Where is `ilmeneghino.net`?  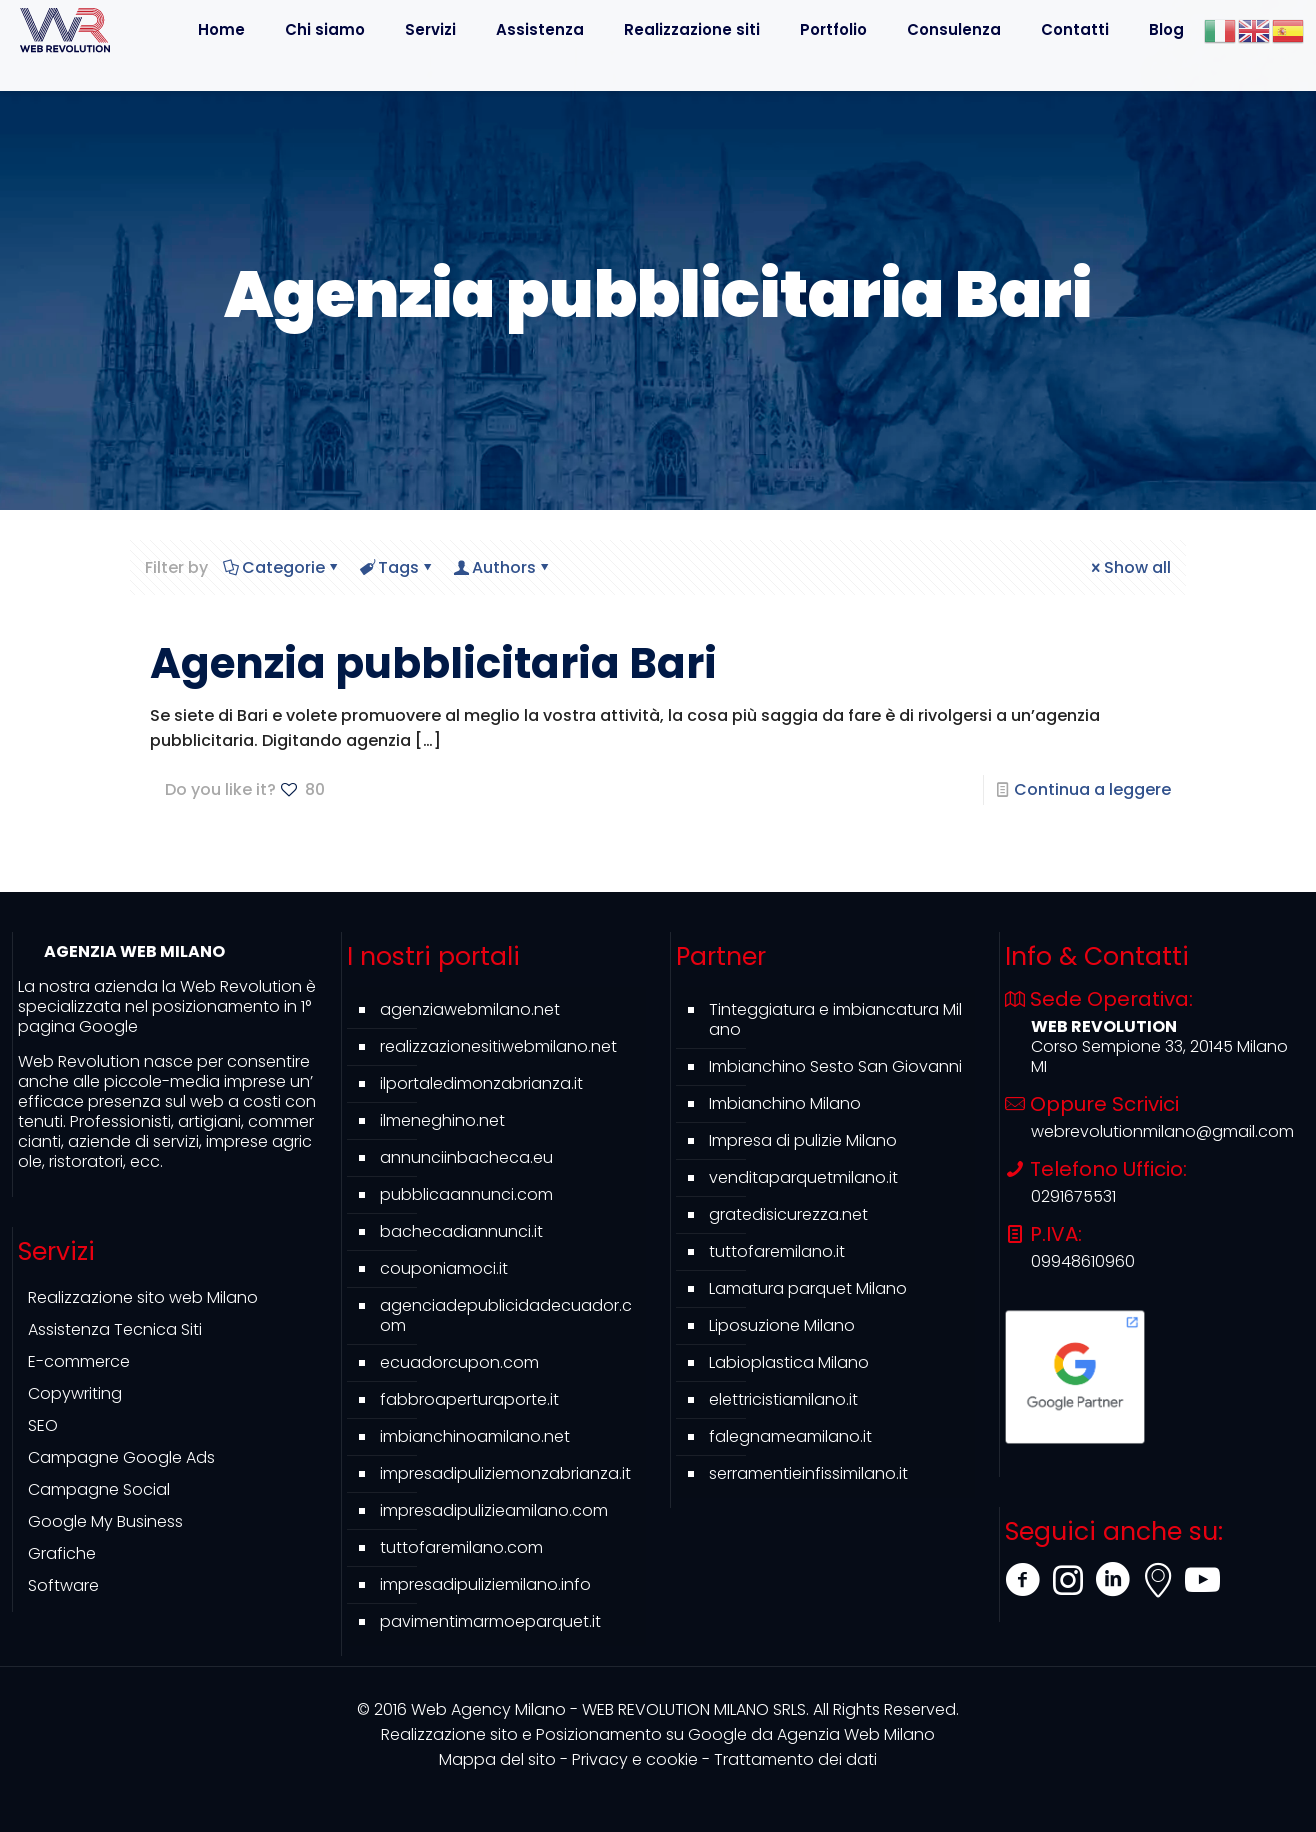 ilmeneghino.net is located at coordinates (442, 1120).